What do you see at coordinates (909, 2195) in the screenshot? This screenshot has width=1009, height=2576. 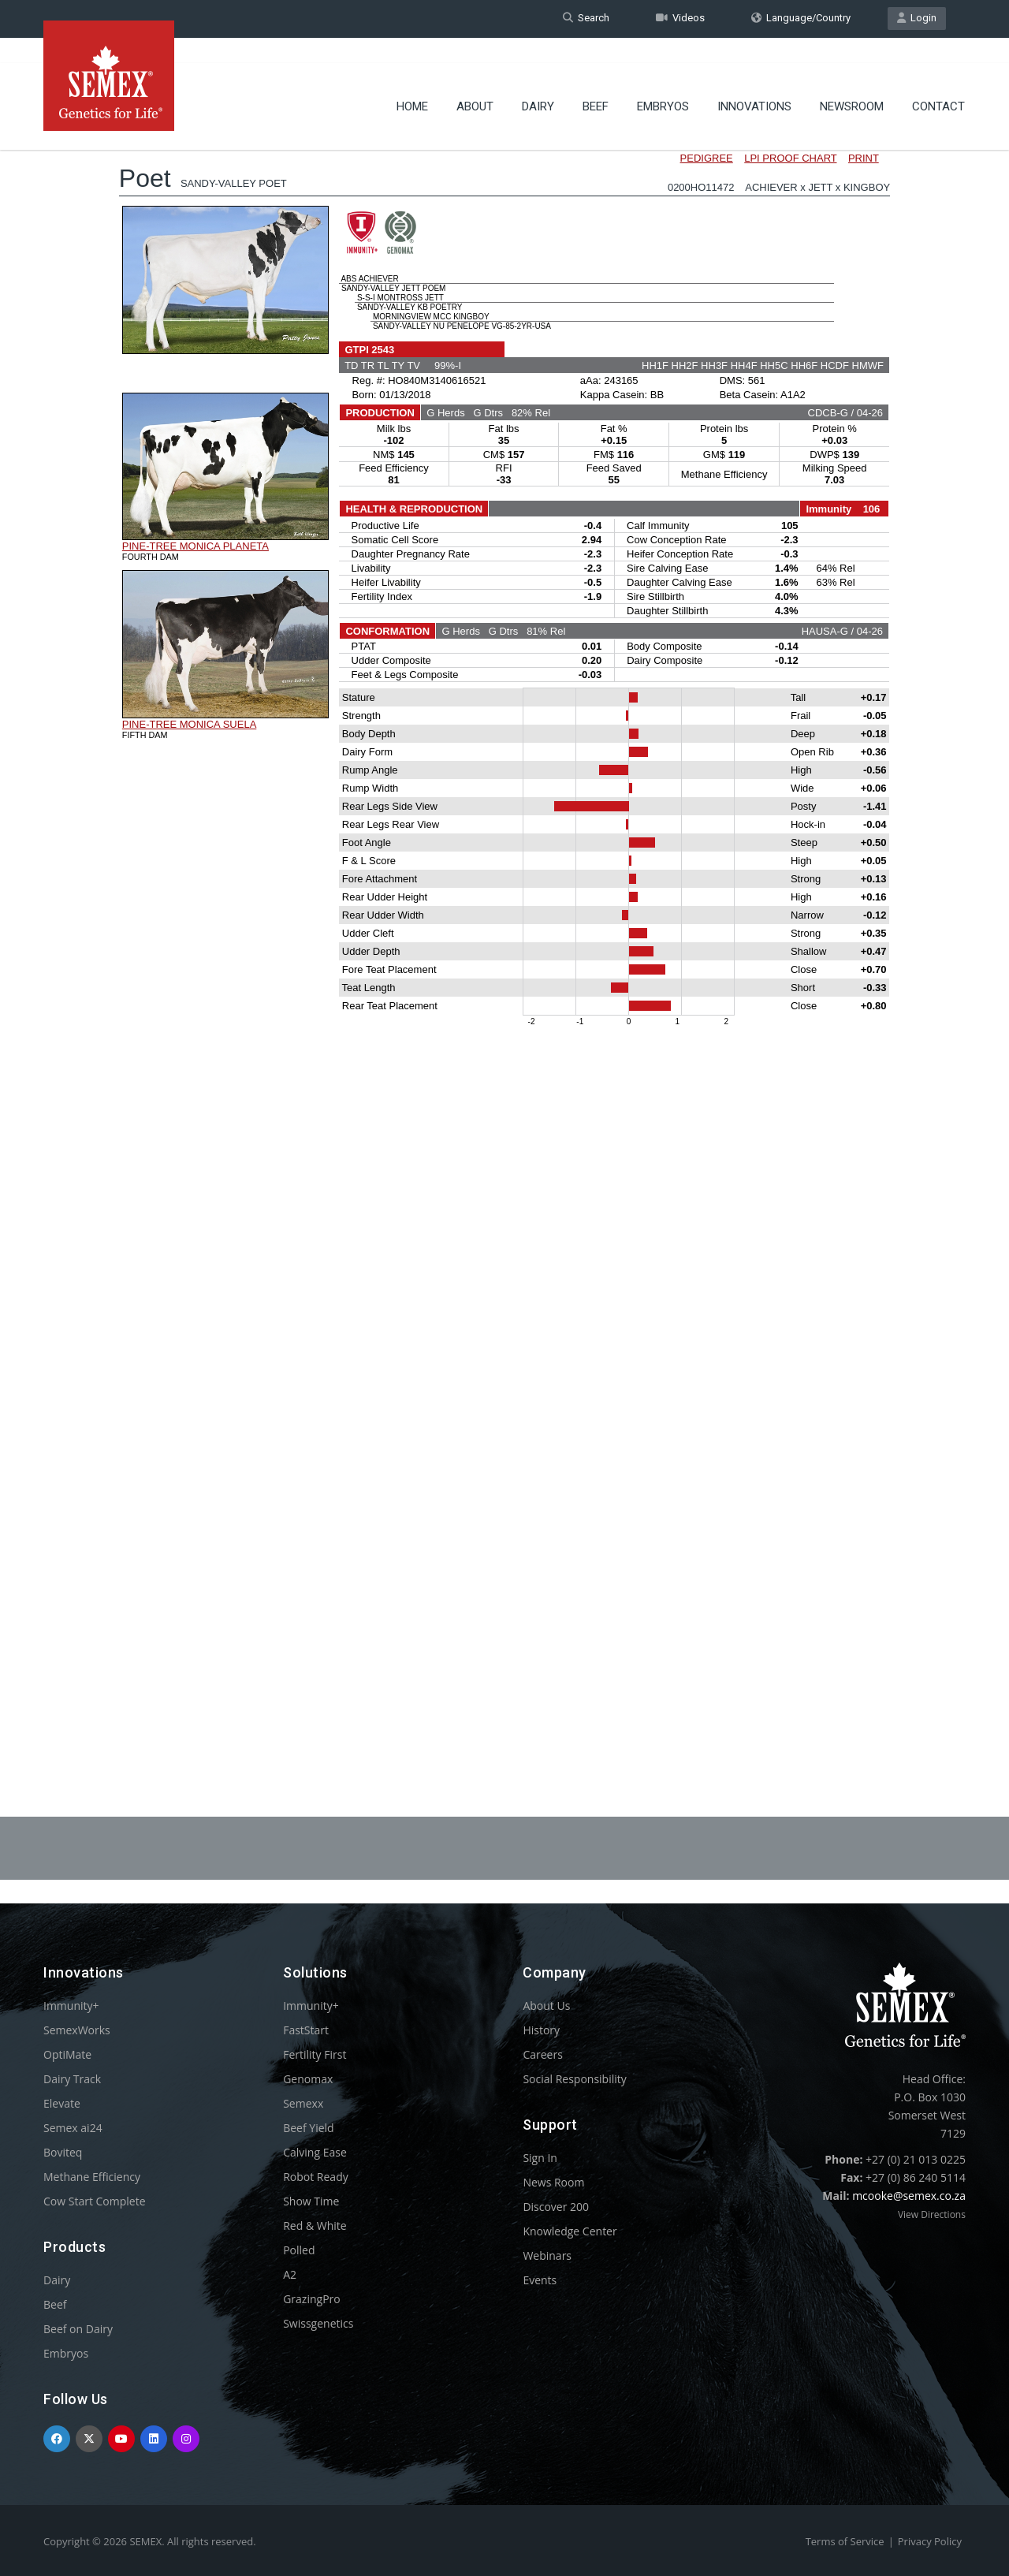 I see `mcooke@semex.co.za` at bounding box center [909, 2195].